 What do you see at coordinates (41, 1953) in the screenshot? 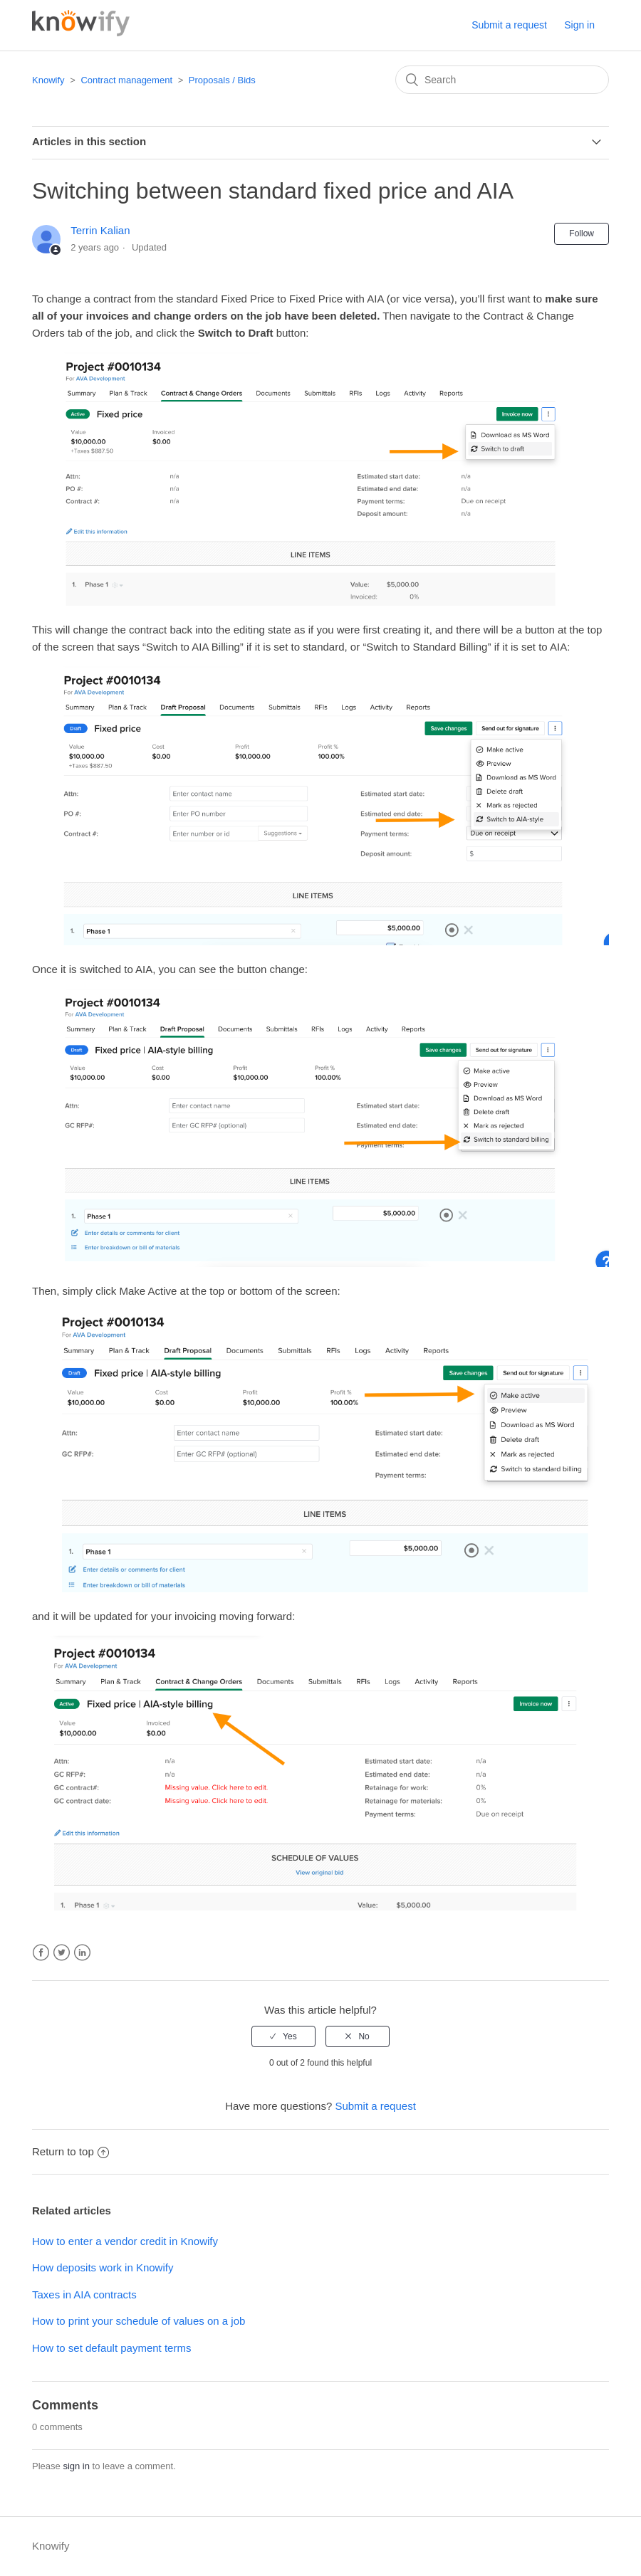
I see `Facebook` at bounding box center [41, 1953].